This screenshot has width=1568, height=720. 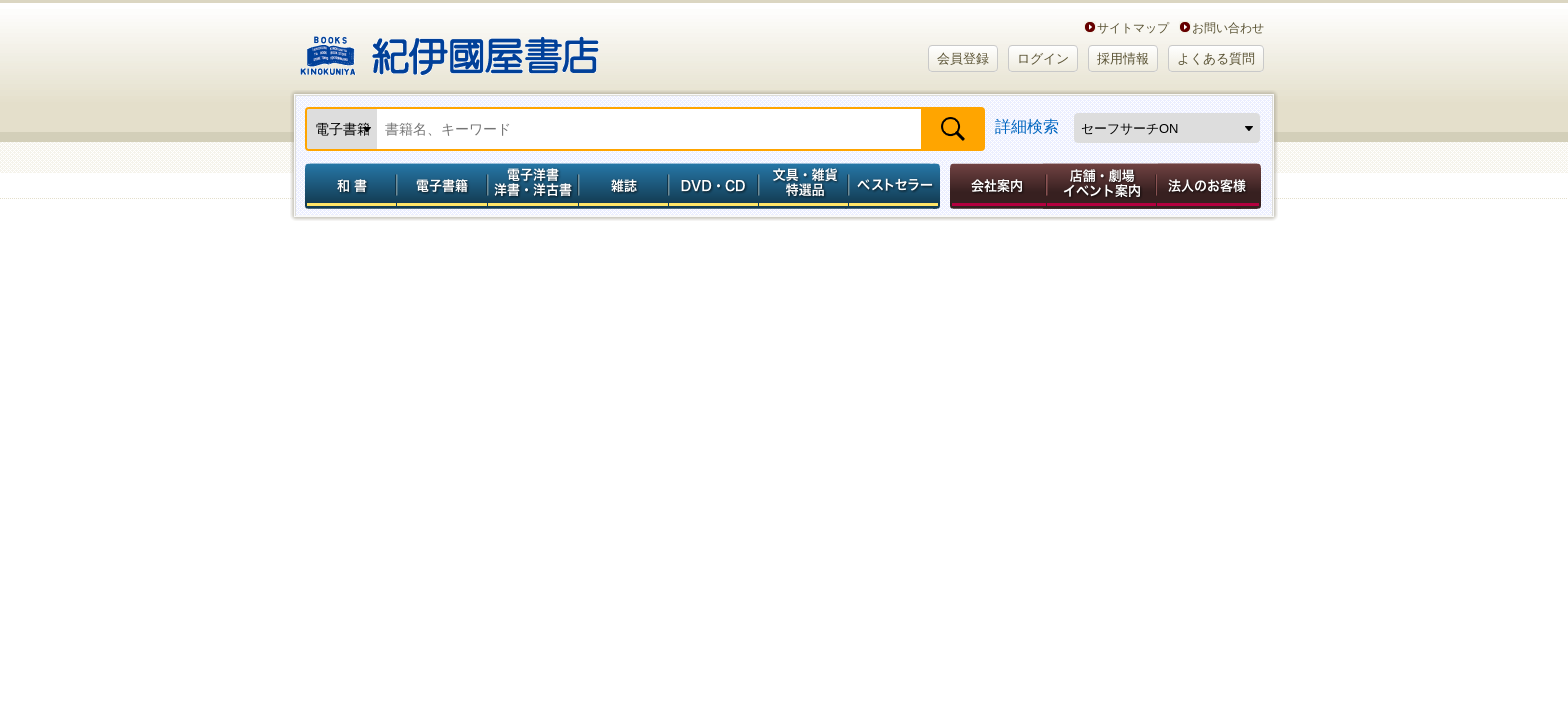 I want to click on DVD・CD, so click(x=714, y=186).